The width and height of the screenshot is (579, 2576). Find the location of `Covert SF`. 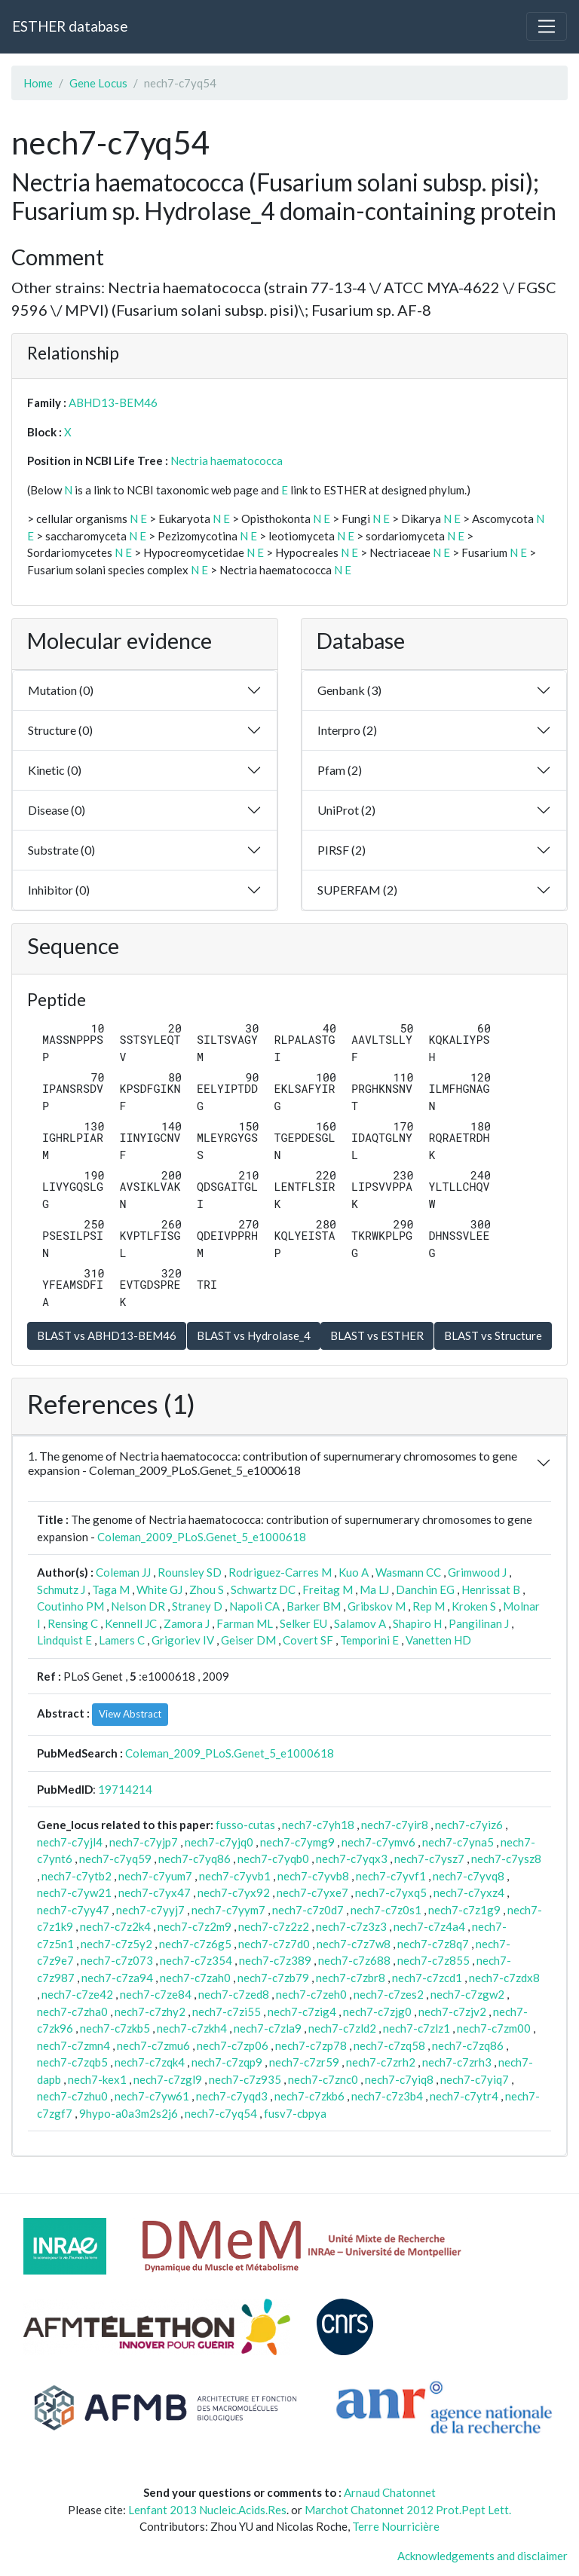

Covert SF is located at coordinates (308, 1640).